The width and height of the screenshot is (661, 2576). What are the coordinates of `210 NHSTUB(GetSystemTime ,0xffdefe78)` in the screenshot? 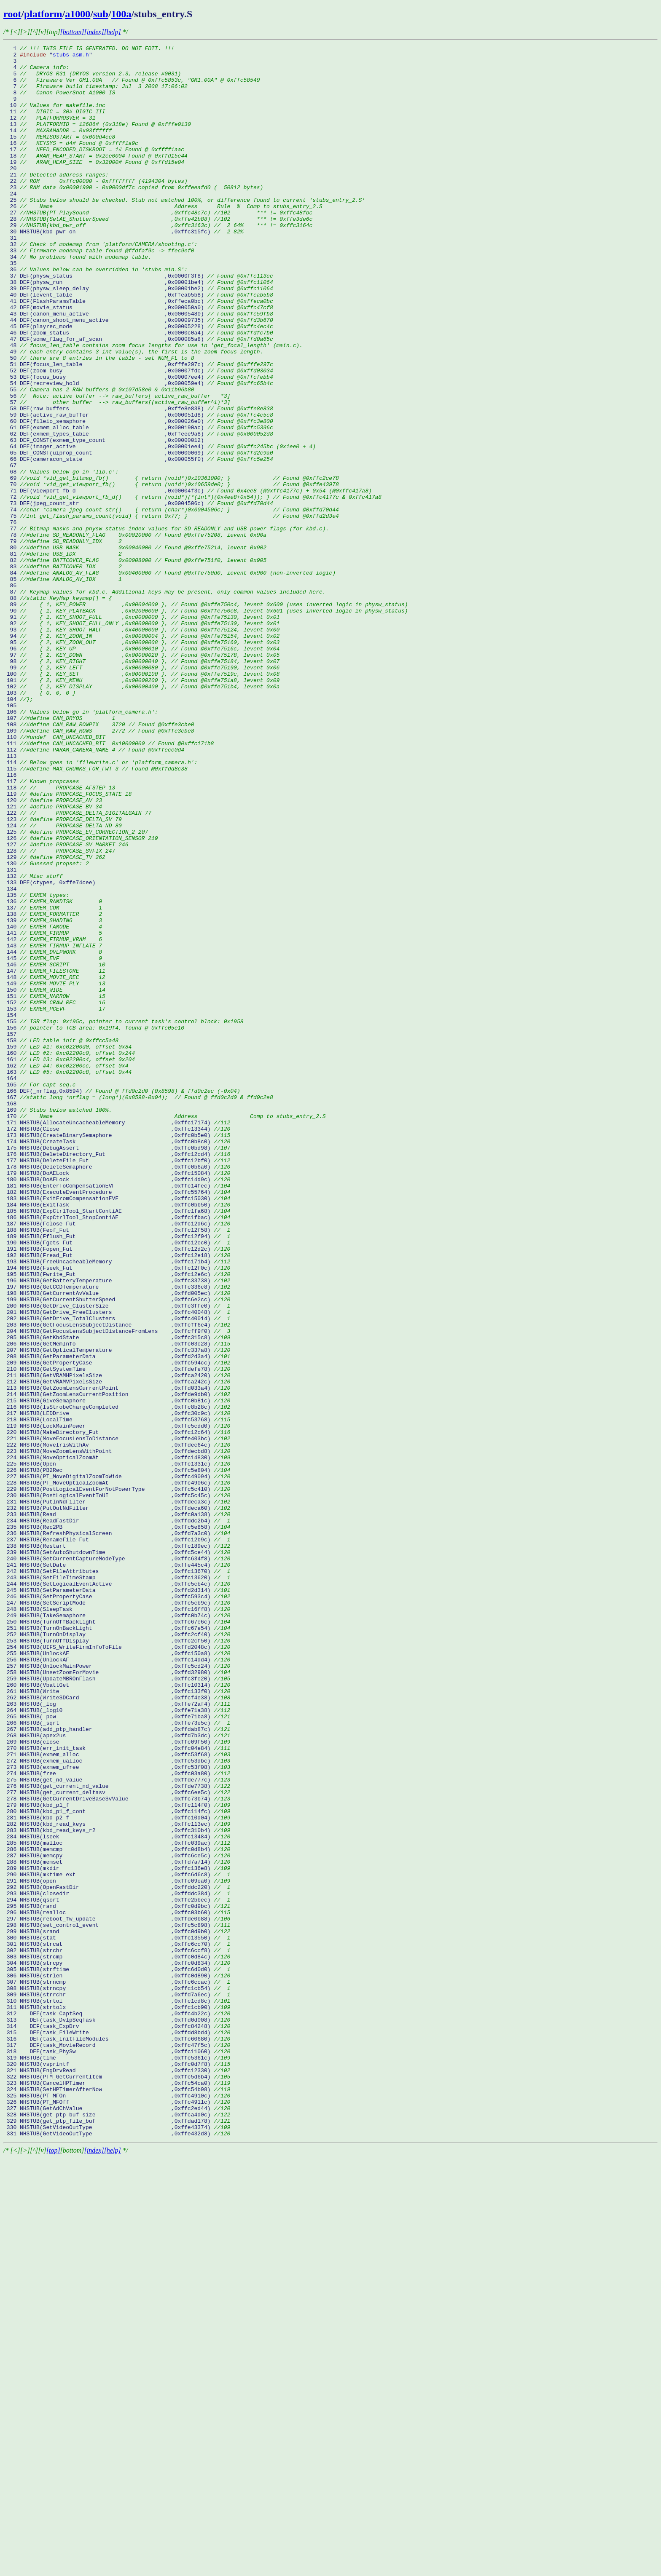 It's located at (116, 1634).